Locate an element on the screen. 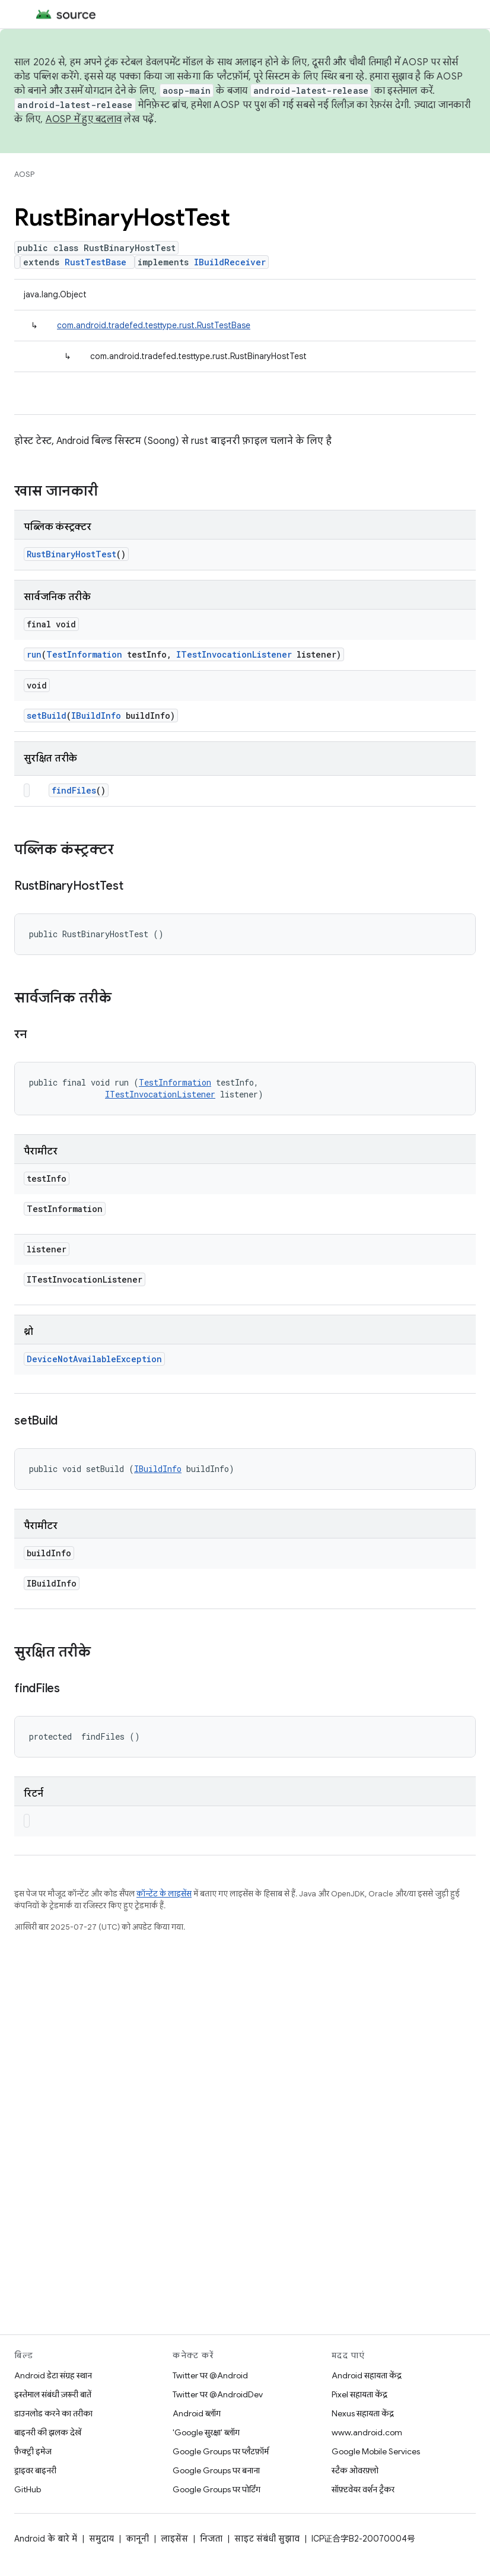 This screenshot has height=2576, width=490. GitHub is located at coordinates (27, 2489).